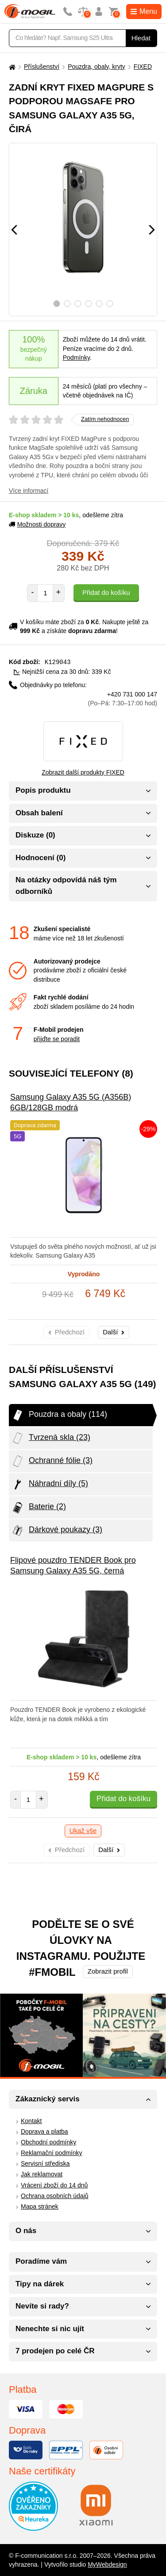  What do you see at coordinates (48, 2141) in the screenshot?
I see `Obchodní podmínky` at bounding box center [48, 2141].